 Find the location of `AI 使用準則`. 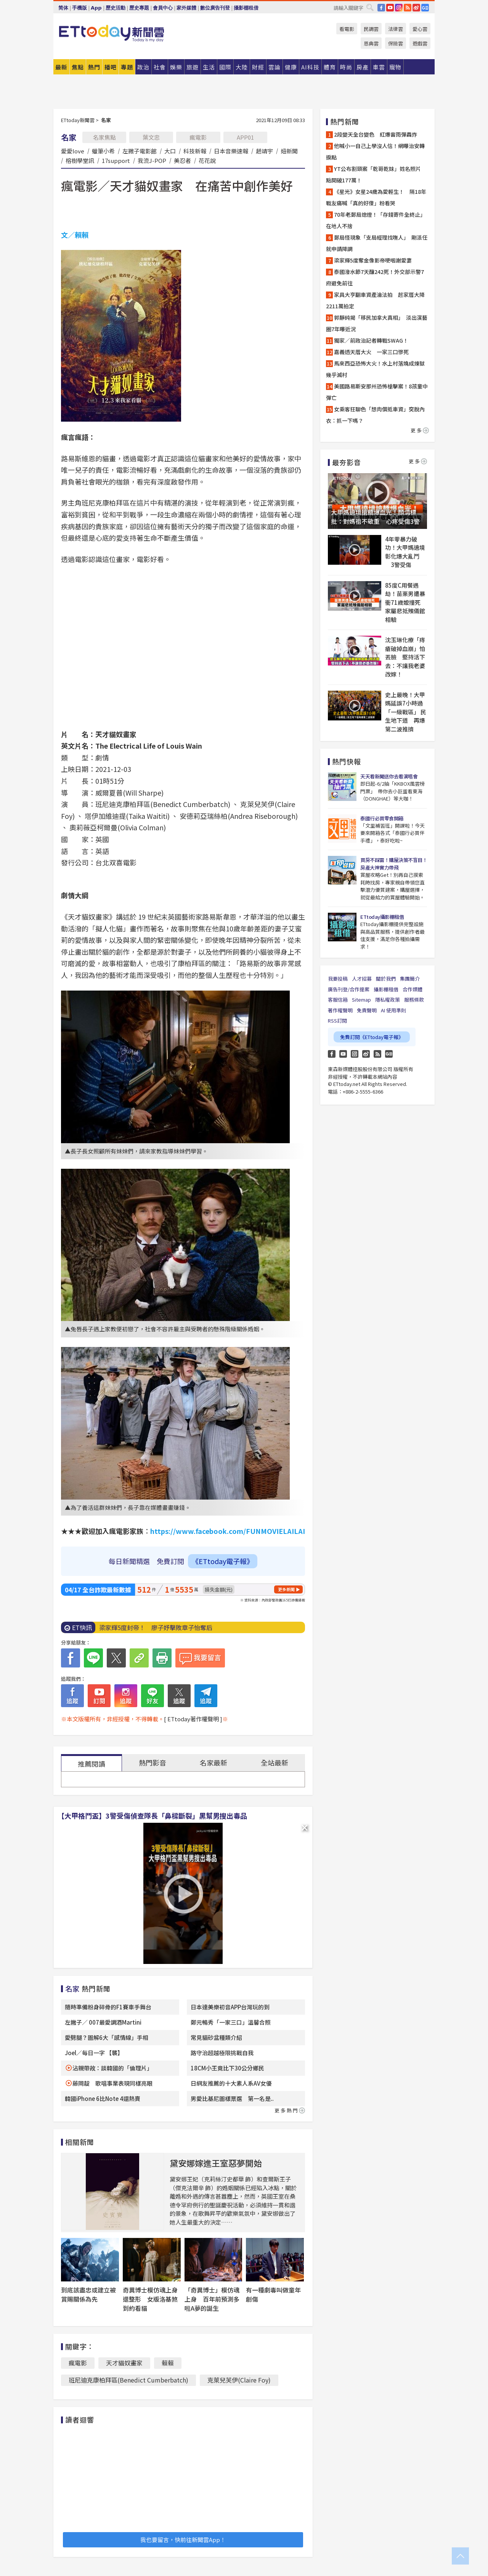

AI 使用準則 is located at coordinates (393, 1010).